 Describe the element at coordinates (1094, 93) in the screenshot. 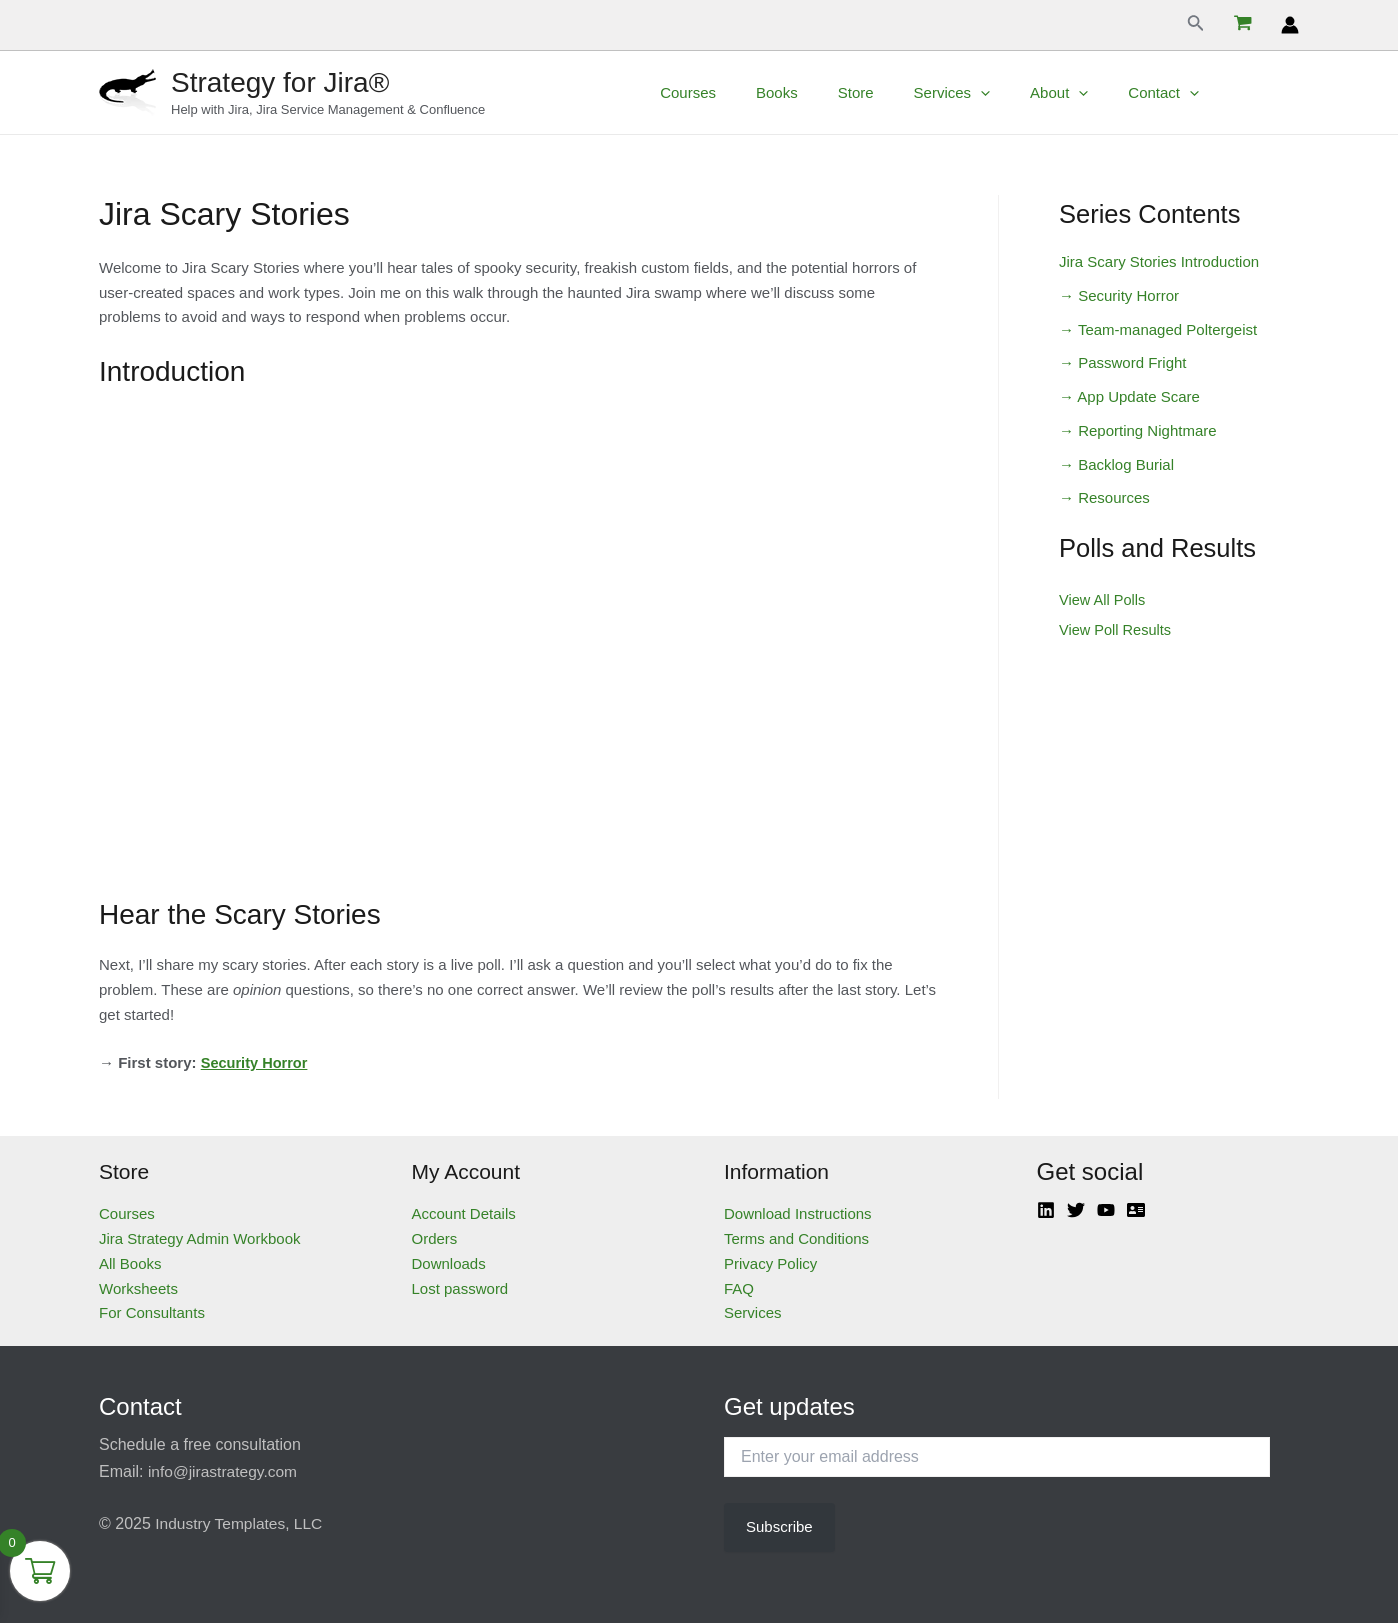

I see `About` at that location.